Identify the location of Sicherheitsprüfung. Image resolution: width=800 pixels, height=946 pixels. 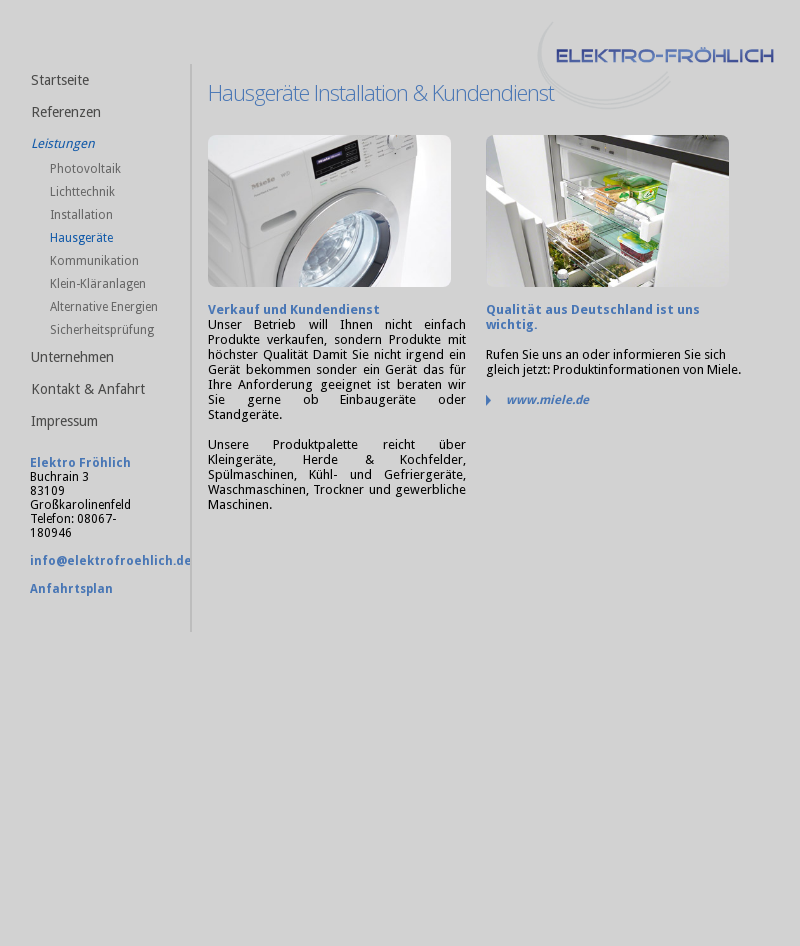
(102, 330).